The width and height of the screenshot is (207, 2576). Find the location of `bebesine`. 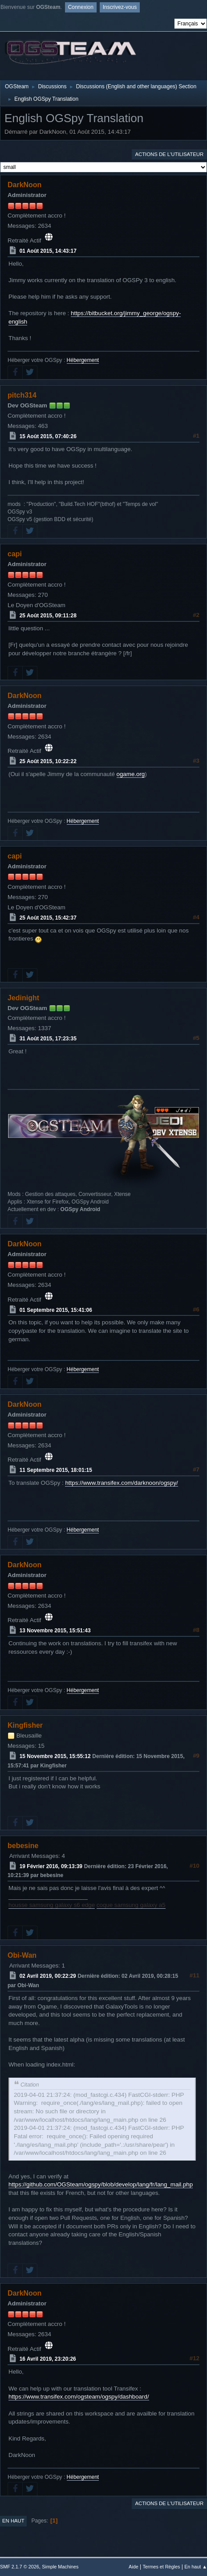

bebesine is located at coordinates (23, 1845).